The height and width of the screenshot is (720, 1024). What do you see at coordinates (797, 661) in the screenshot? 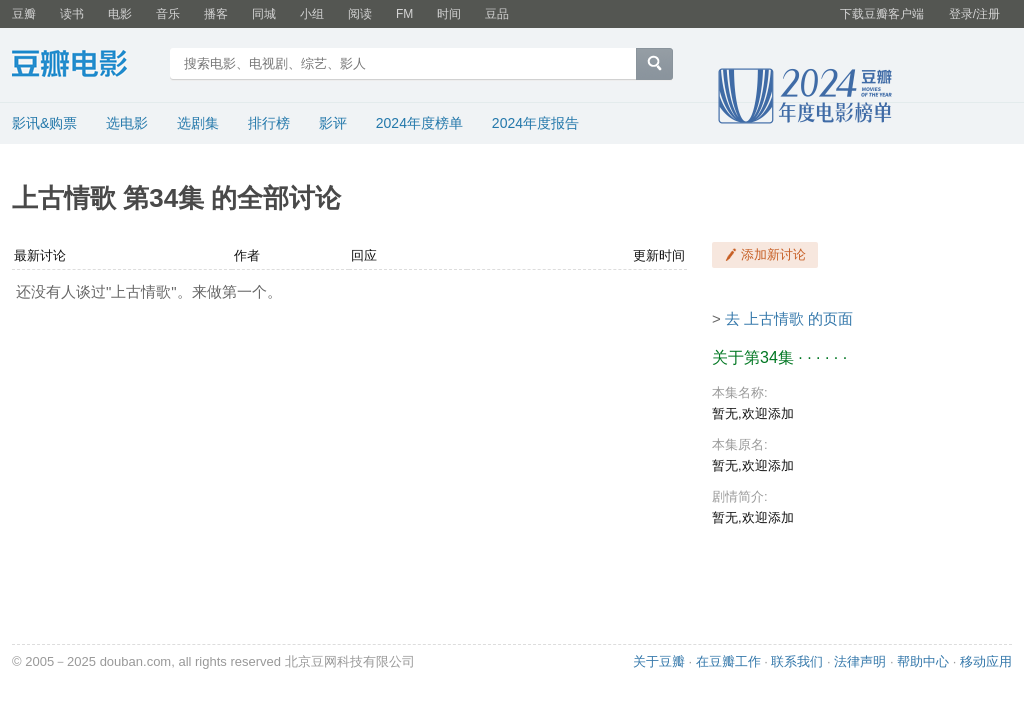
I see `联系我们` at bounding box center [797, 661].